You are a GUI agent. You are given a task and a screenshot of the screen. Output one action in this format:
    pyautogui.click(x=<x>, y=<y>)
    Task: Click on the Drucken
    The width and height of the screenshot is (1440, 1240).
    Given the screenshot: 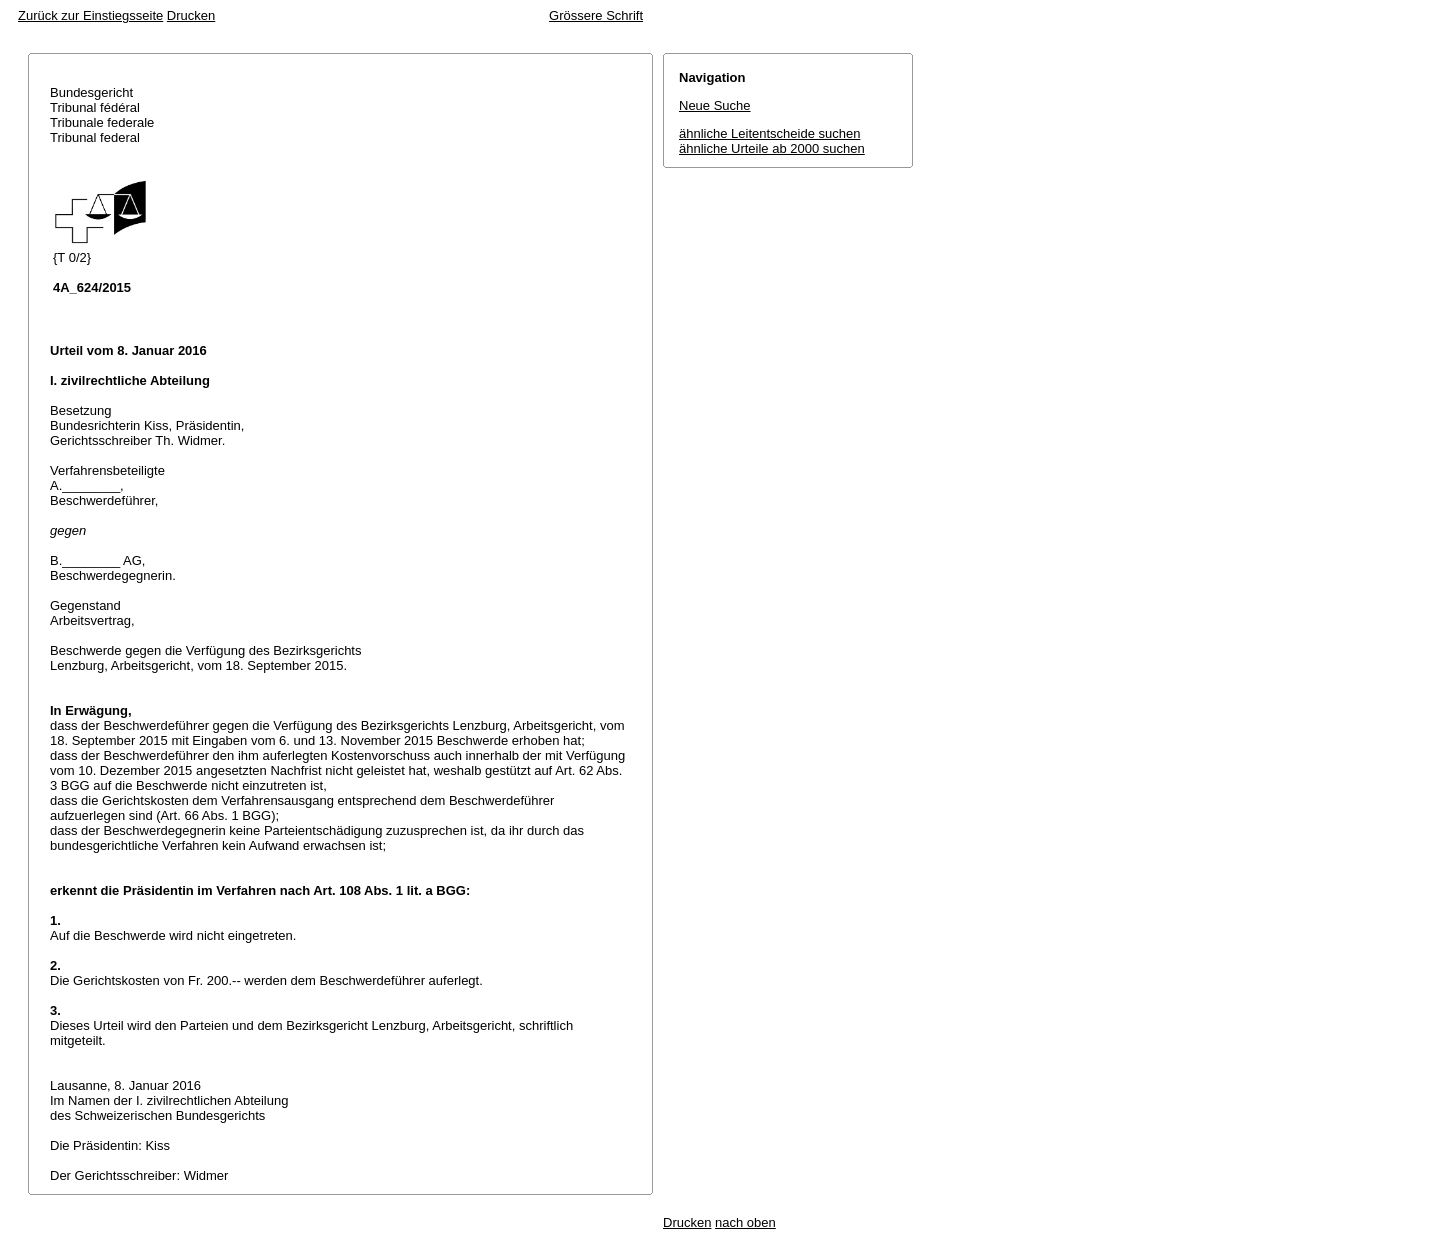 What is the action you would take?
    pyautogui.click(x=191, y=15)
    